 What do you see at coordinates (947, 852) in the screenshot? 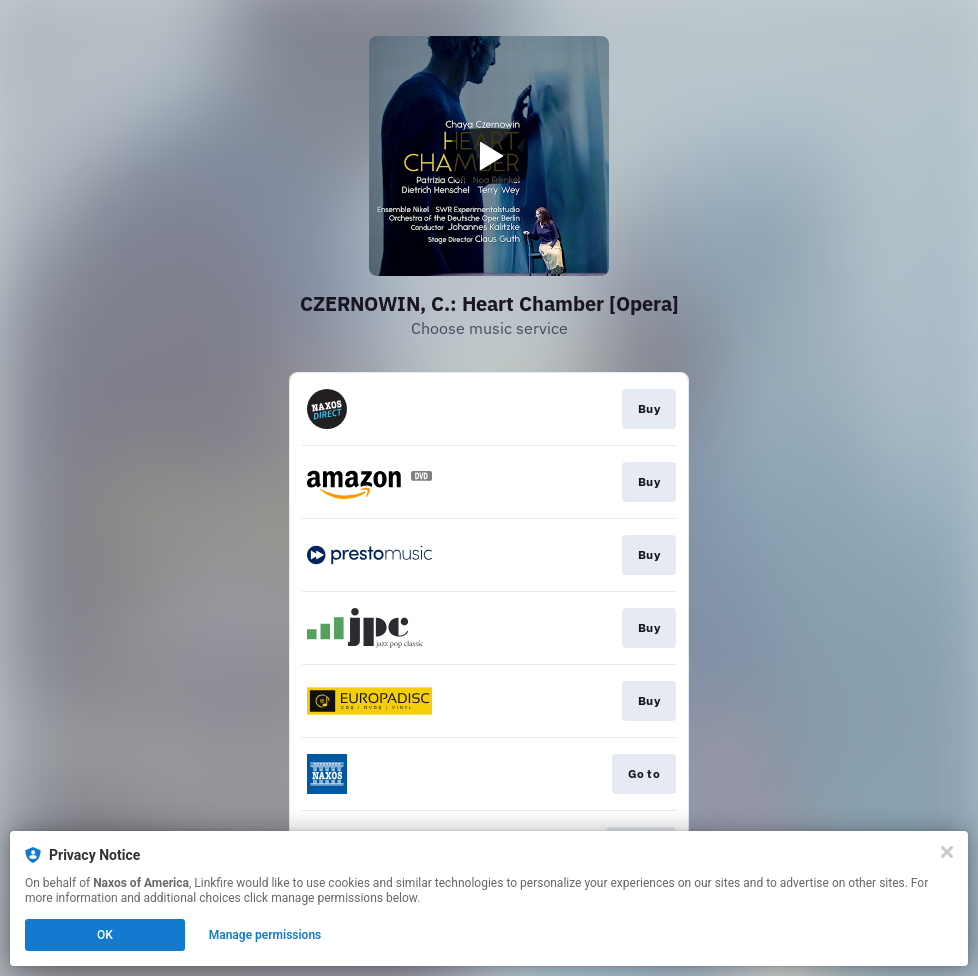
I see `[Close]` at bounding box center [947, 852].